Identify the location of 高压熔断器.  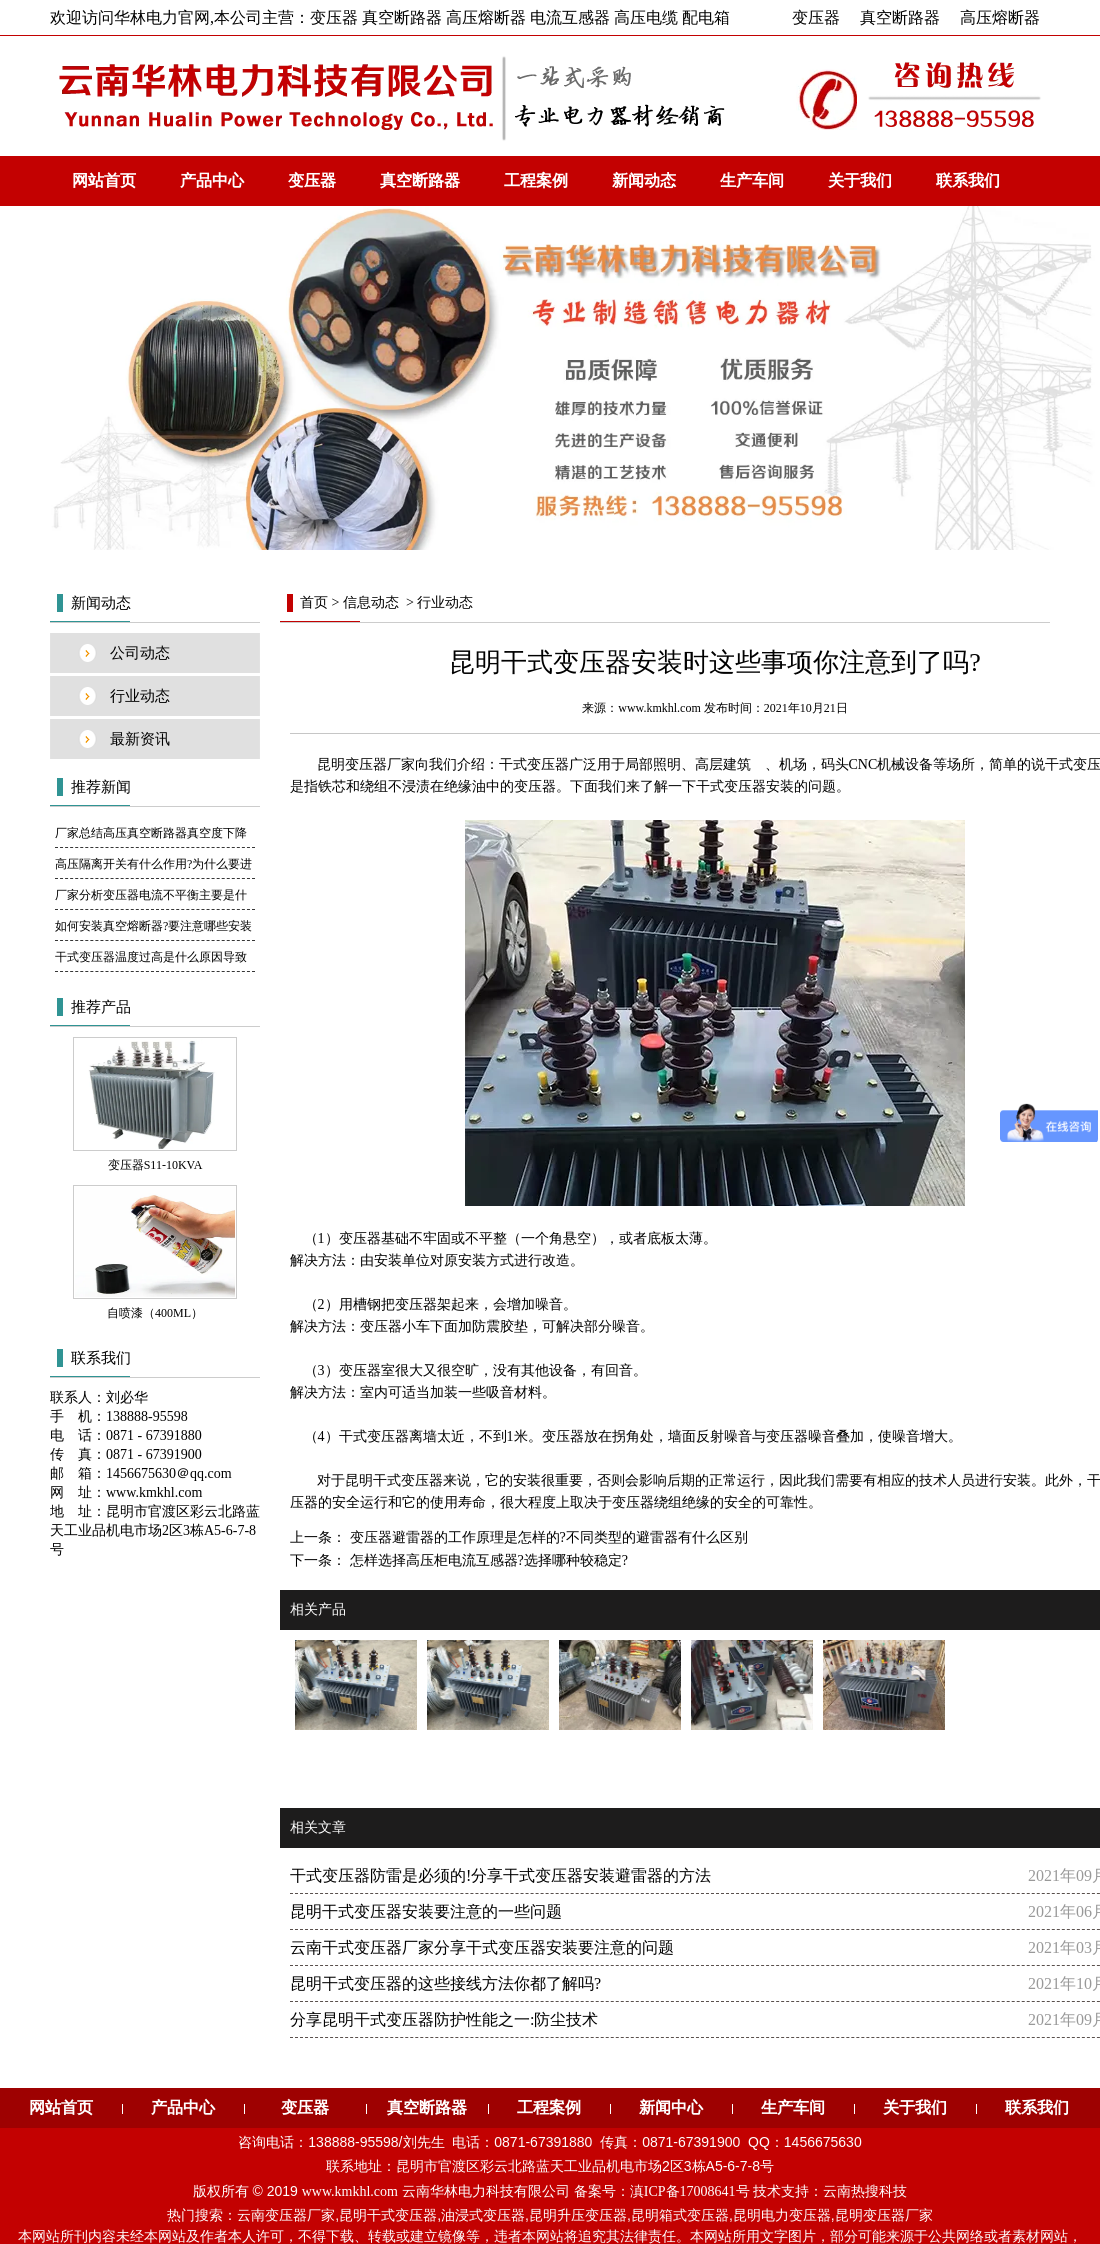
(1000, 17).